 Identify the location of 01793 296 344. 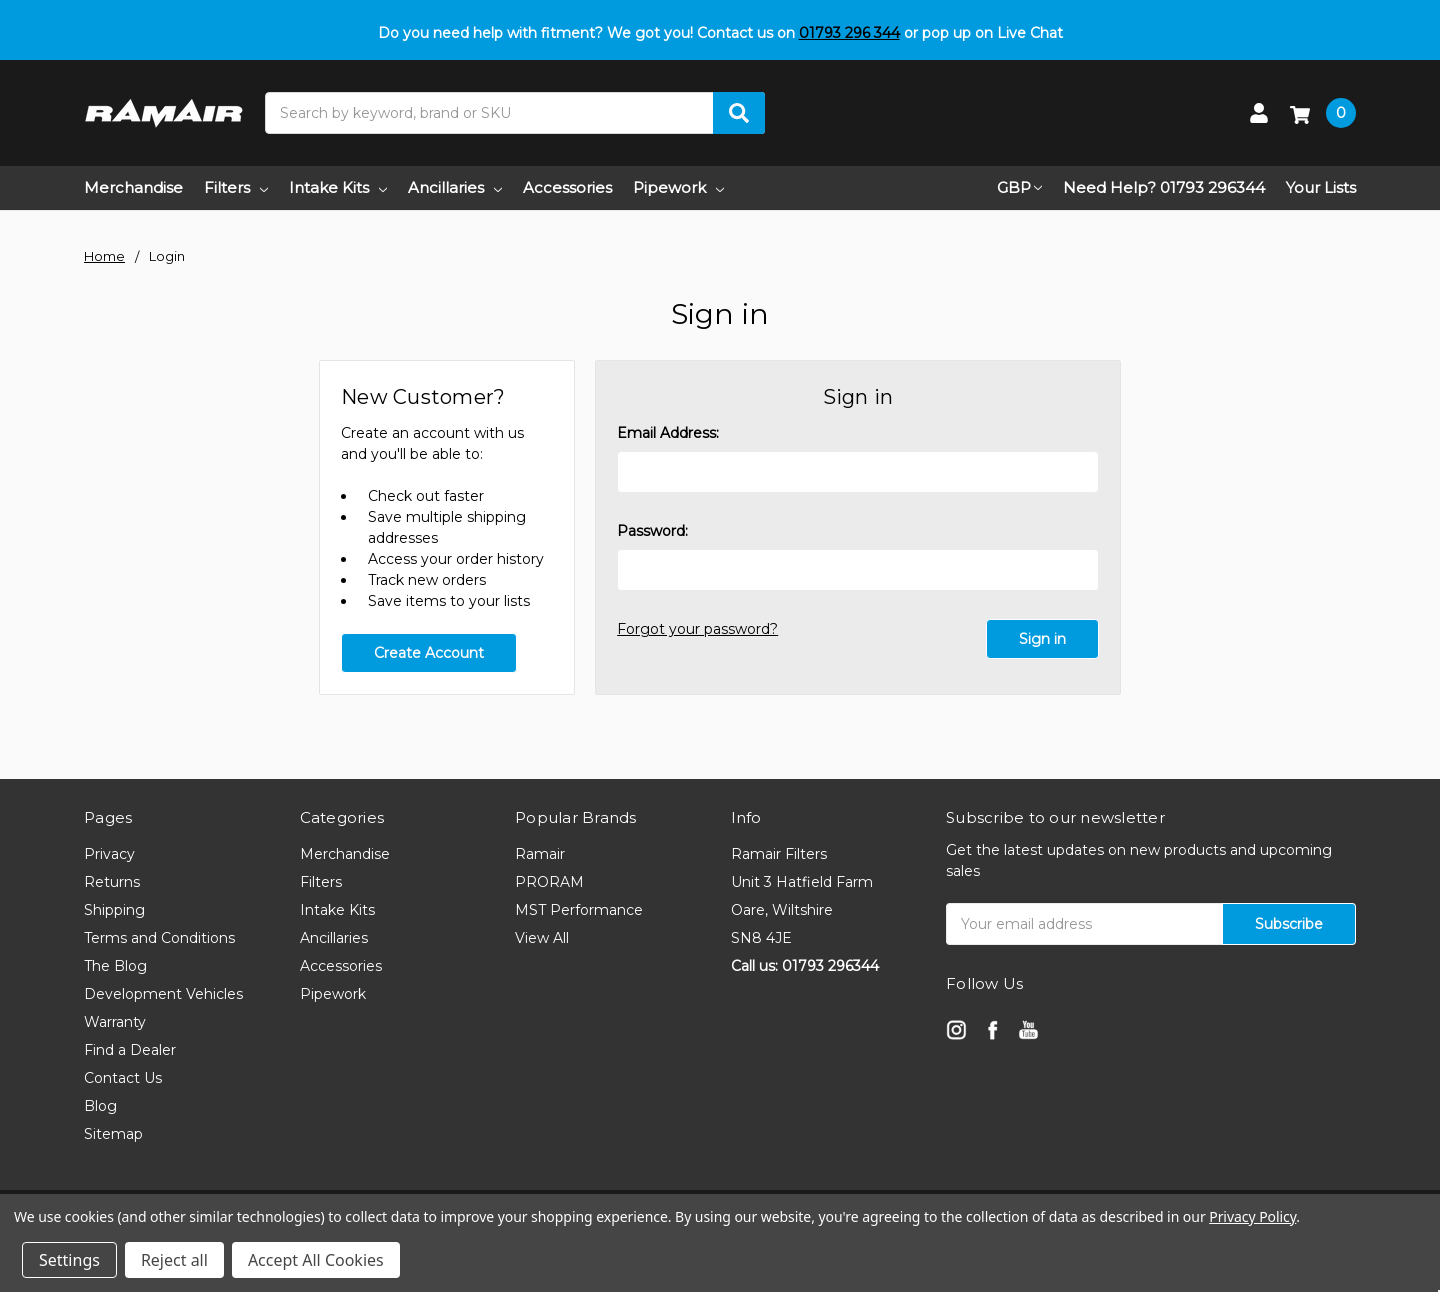
(849, 33).